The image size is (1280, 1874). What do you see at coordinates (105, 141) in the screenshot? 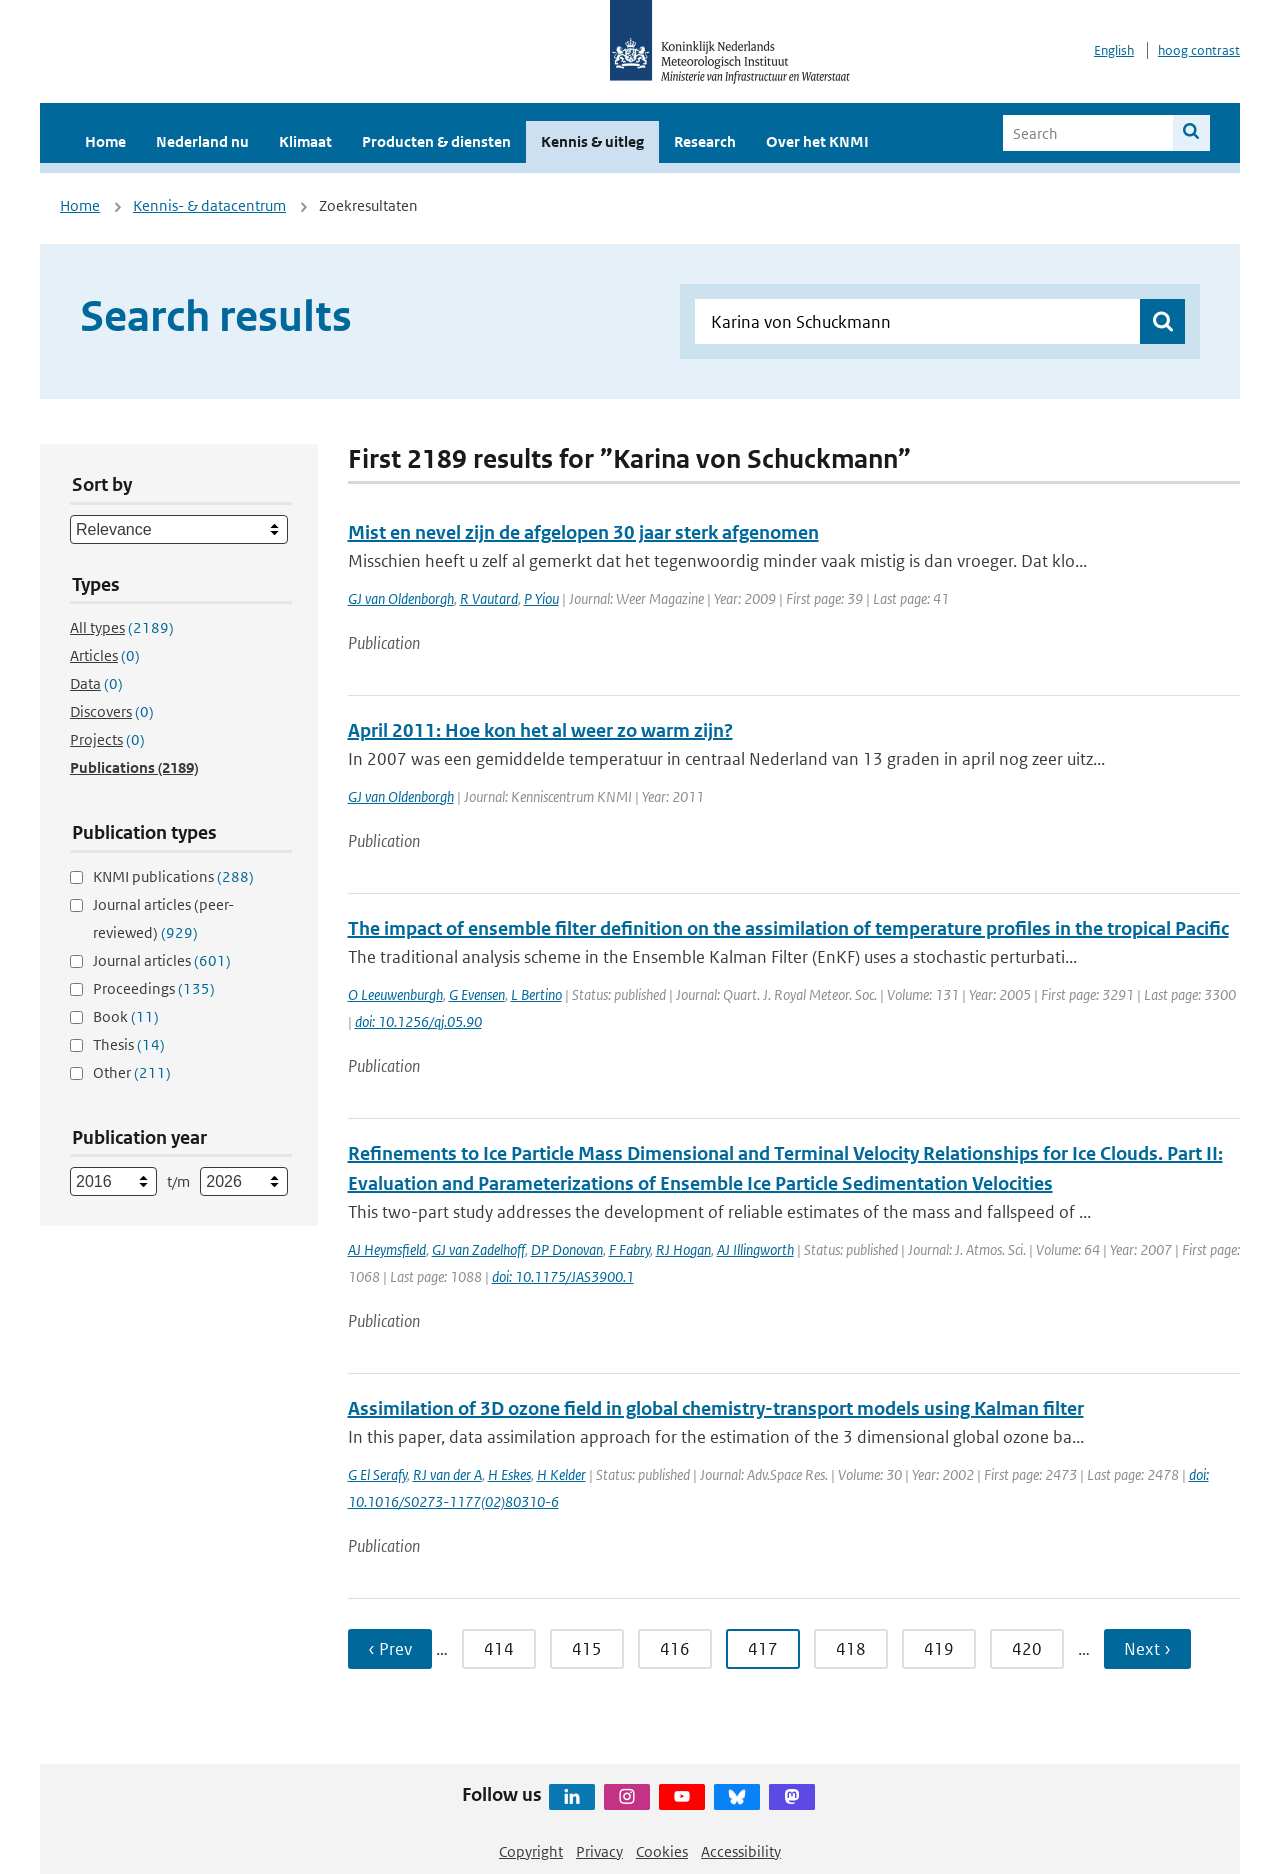
I see `Home` at bounding box center [105, 141].